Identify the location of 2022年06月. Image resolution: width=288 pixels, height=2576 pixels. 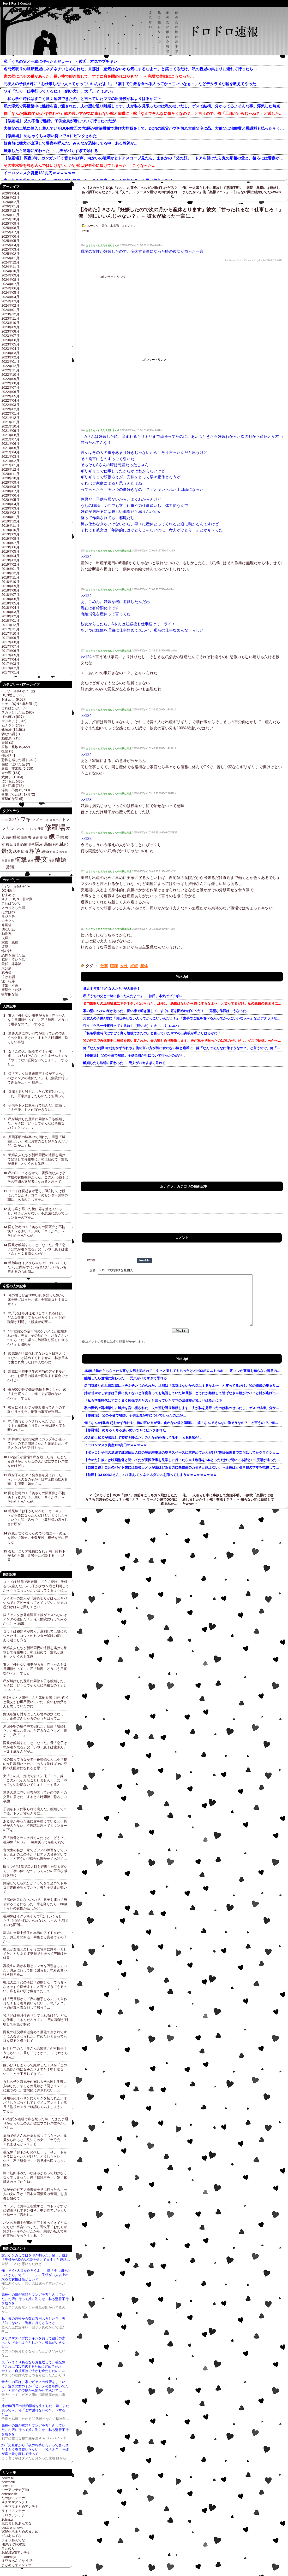
(10, 392).